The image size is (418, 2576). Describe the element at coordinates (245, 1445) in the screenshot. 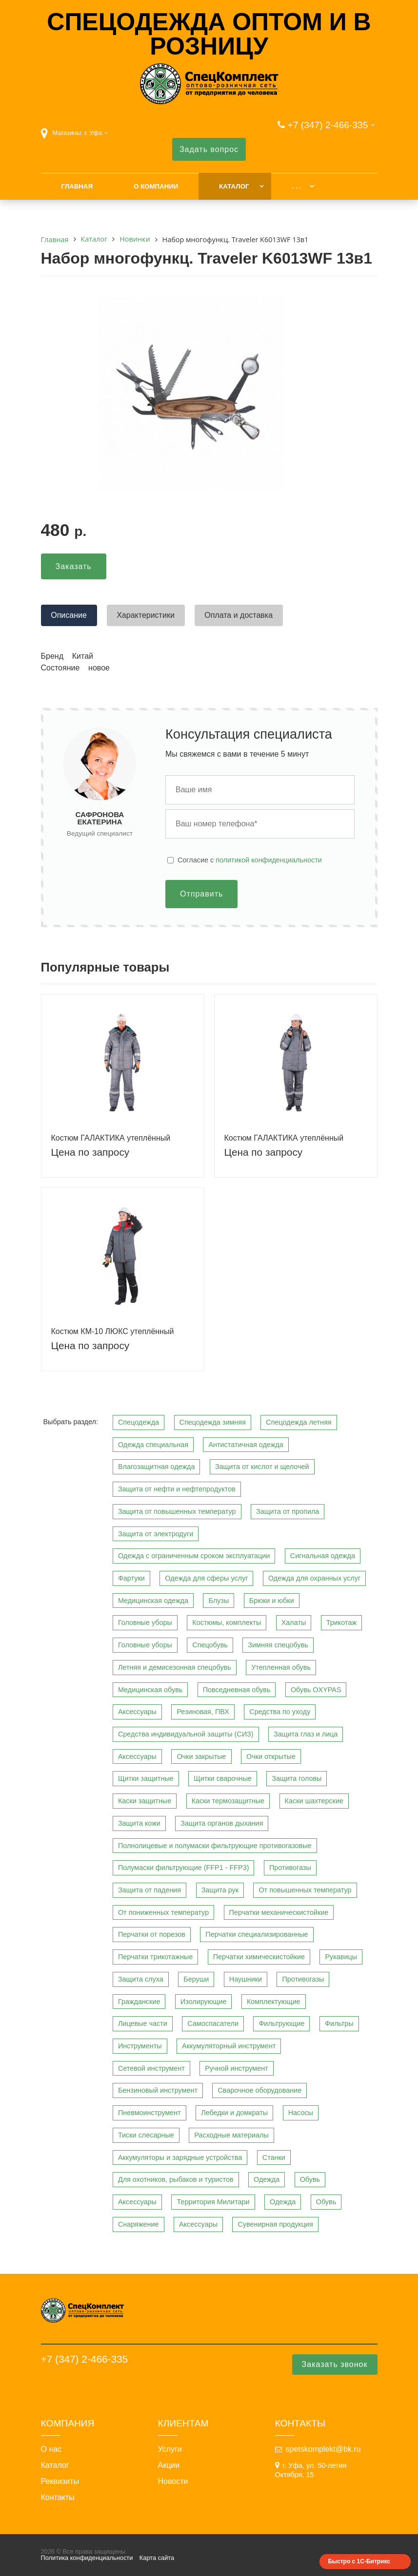

I see `Антистатичная одежда` at that location.